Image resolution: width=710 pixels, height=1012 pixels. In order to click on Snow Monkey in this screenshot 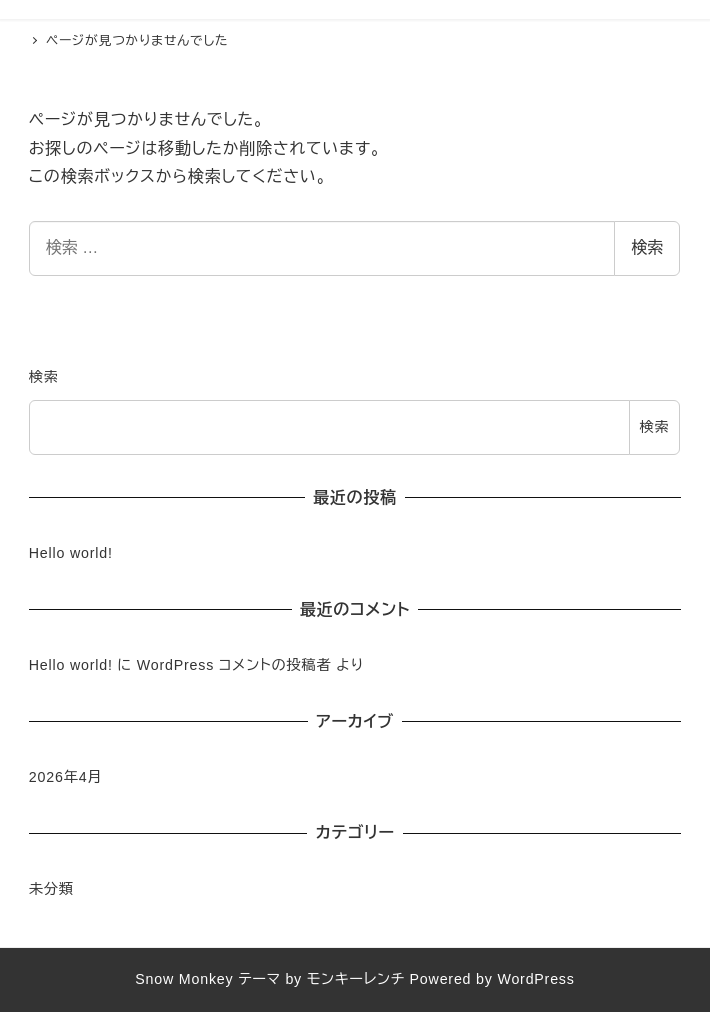, I will do `click(184, 979)`.